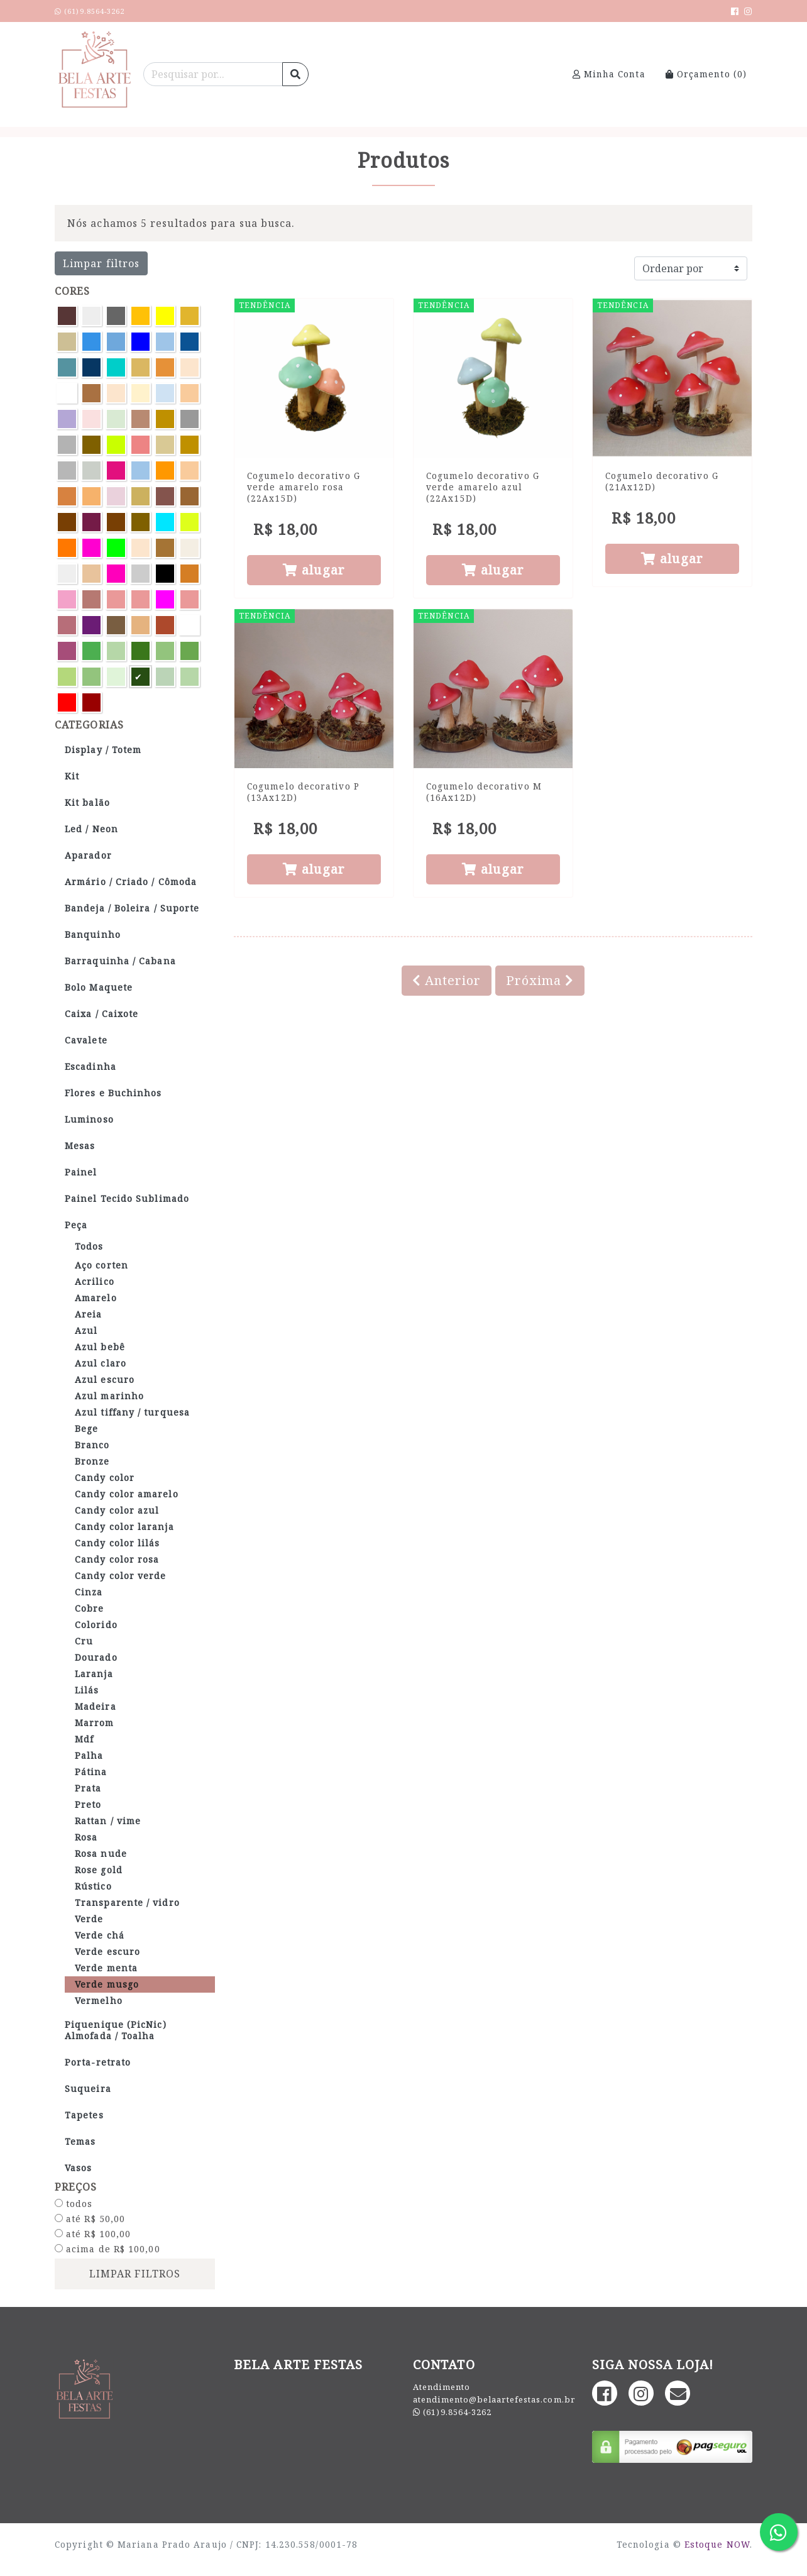 This screenshot has width=807, height=2576. Describe the element at coordinates (89, 1119) in the screenshot. I see `Luminoso` at that location.